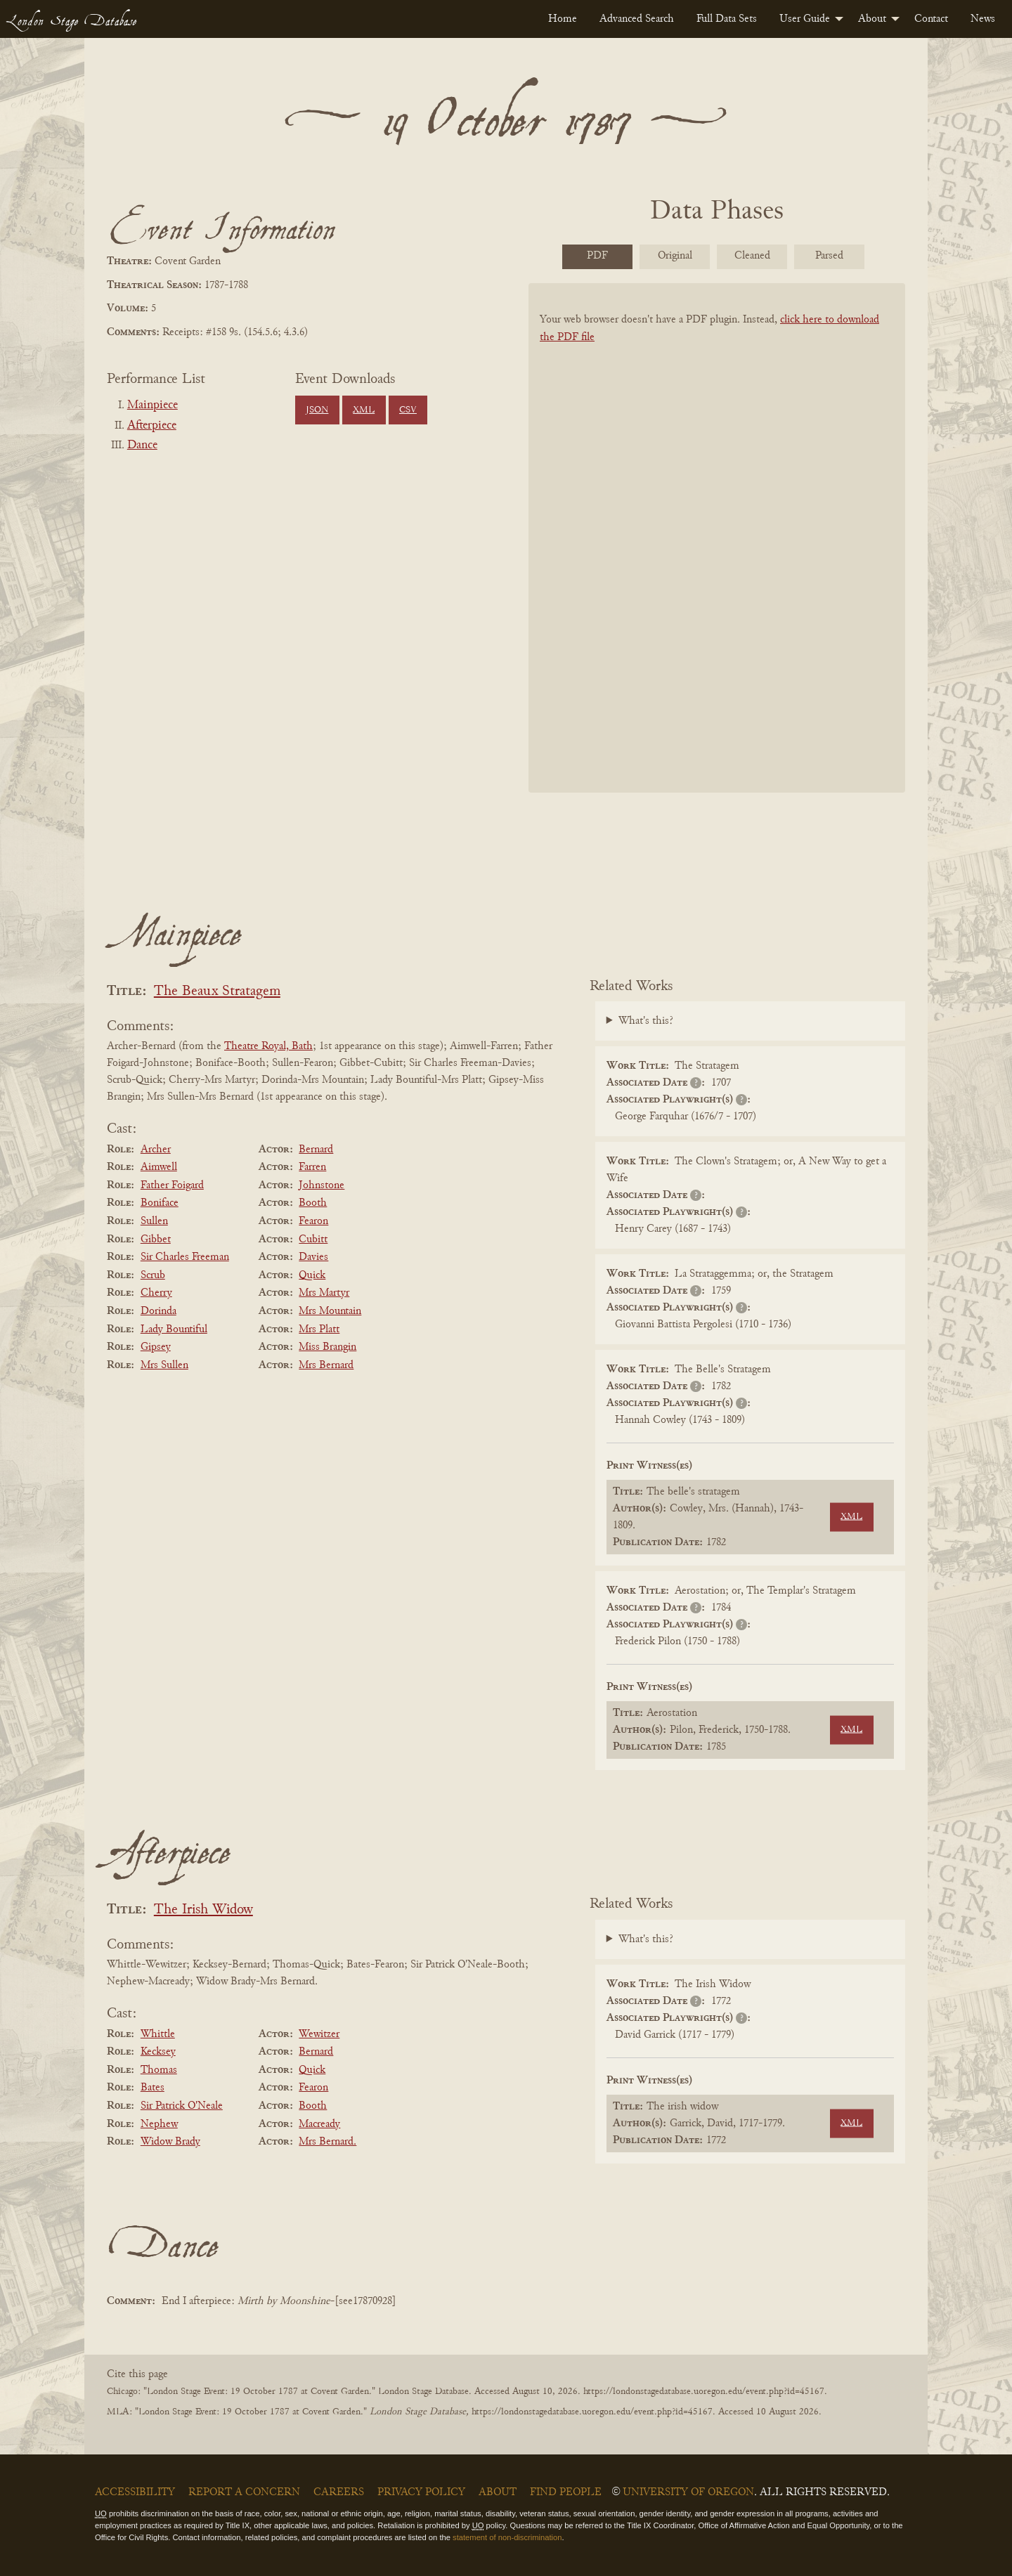 This screenshot has height=2576, width=1012. I want to click on Aimwell, so click(159, 1167).